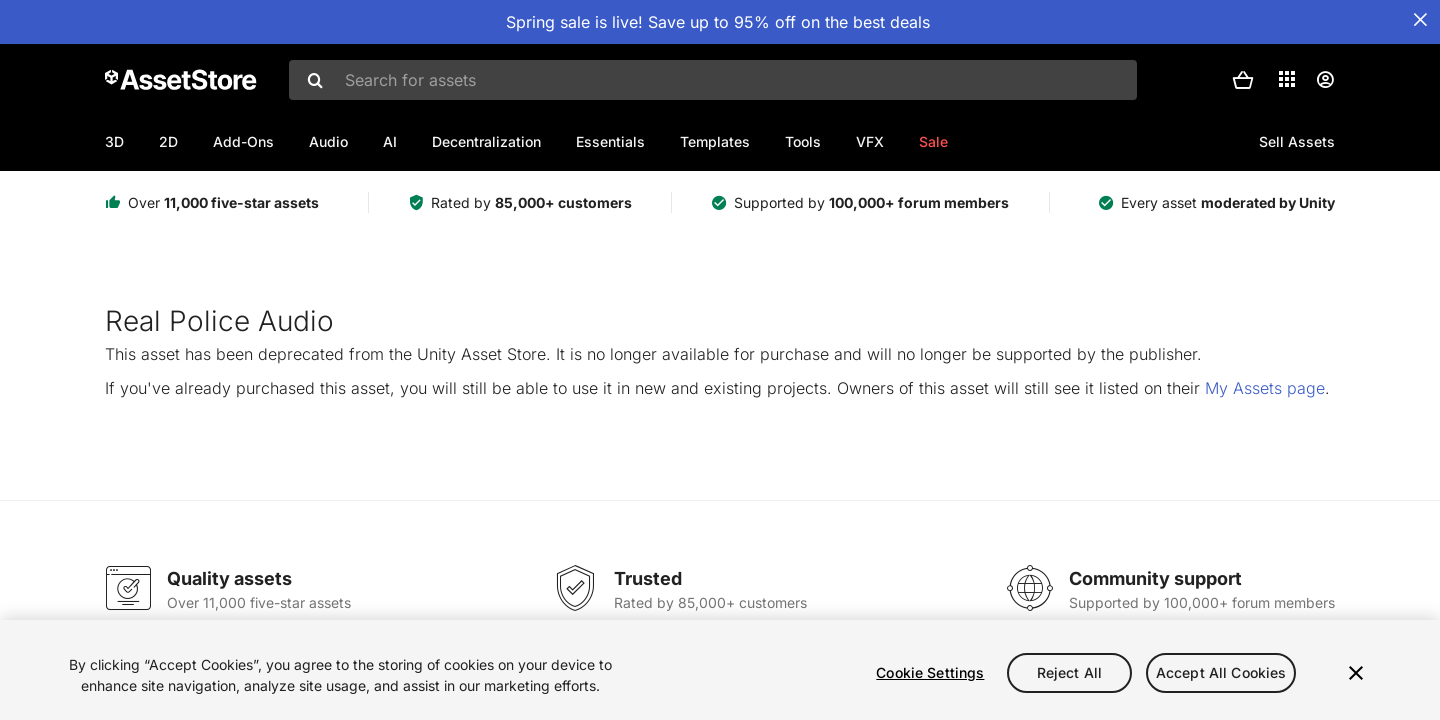 Image resolution: width=1440 pixels, height=720 pixels. What do you see at coordinates (1356, 673) in the screenshot?
I see `[Close]` at bounding box center [1356, 673].